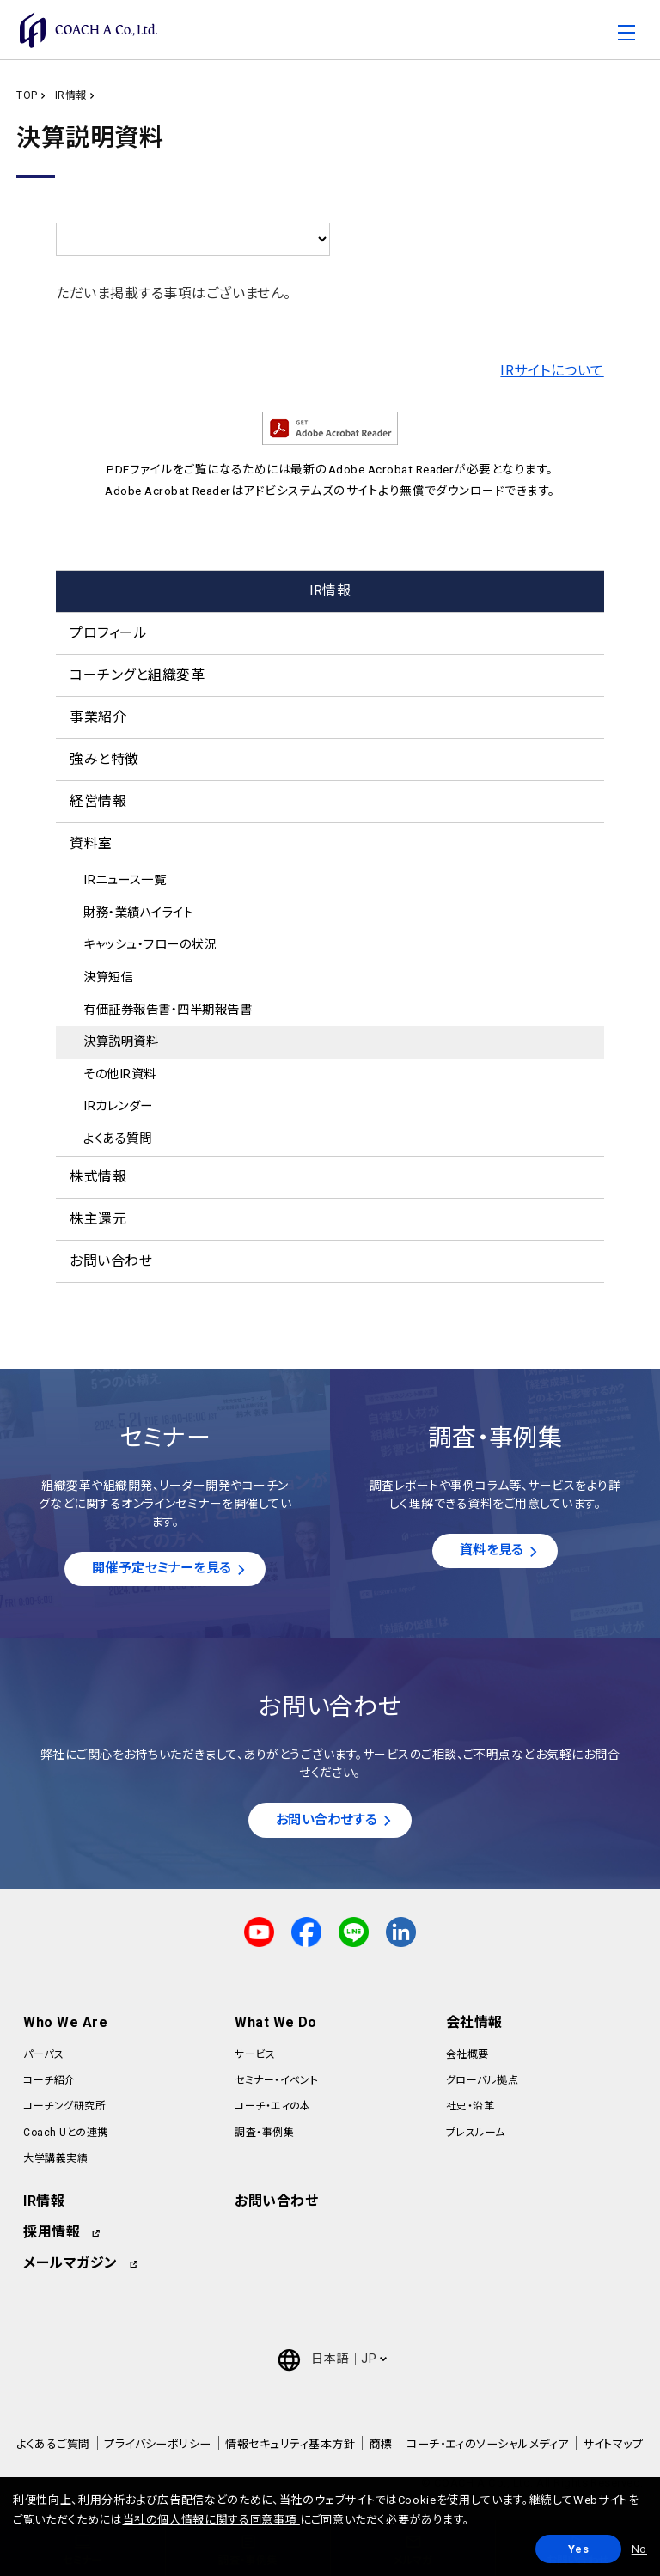 The width and height of the screenshot is (660, 2576). Describe the element at coordinates (579, 2548) in the screenshot. I see `Yes` at that location.